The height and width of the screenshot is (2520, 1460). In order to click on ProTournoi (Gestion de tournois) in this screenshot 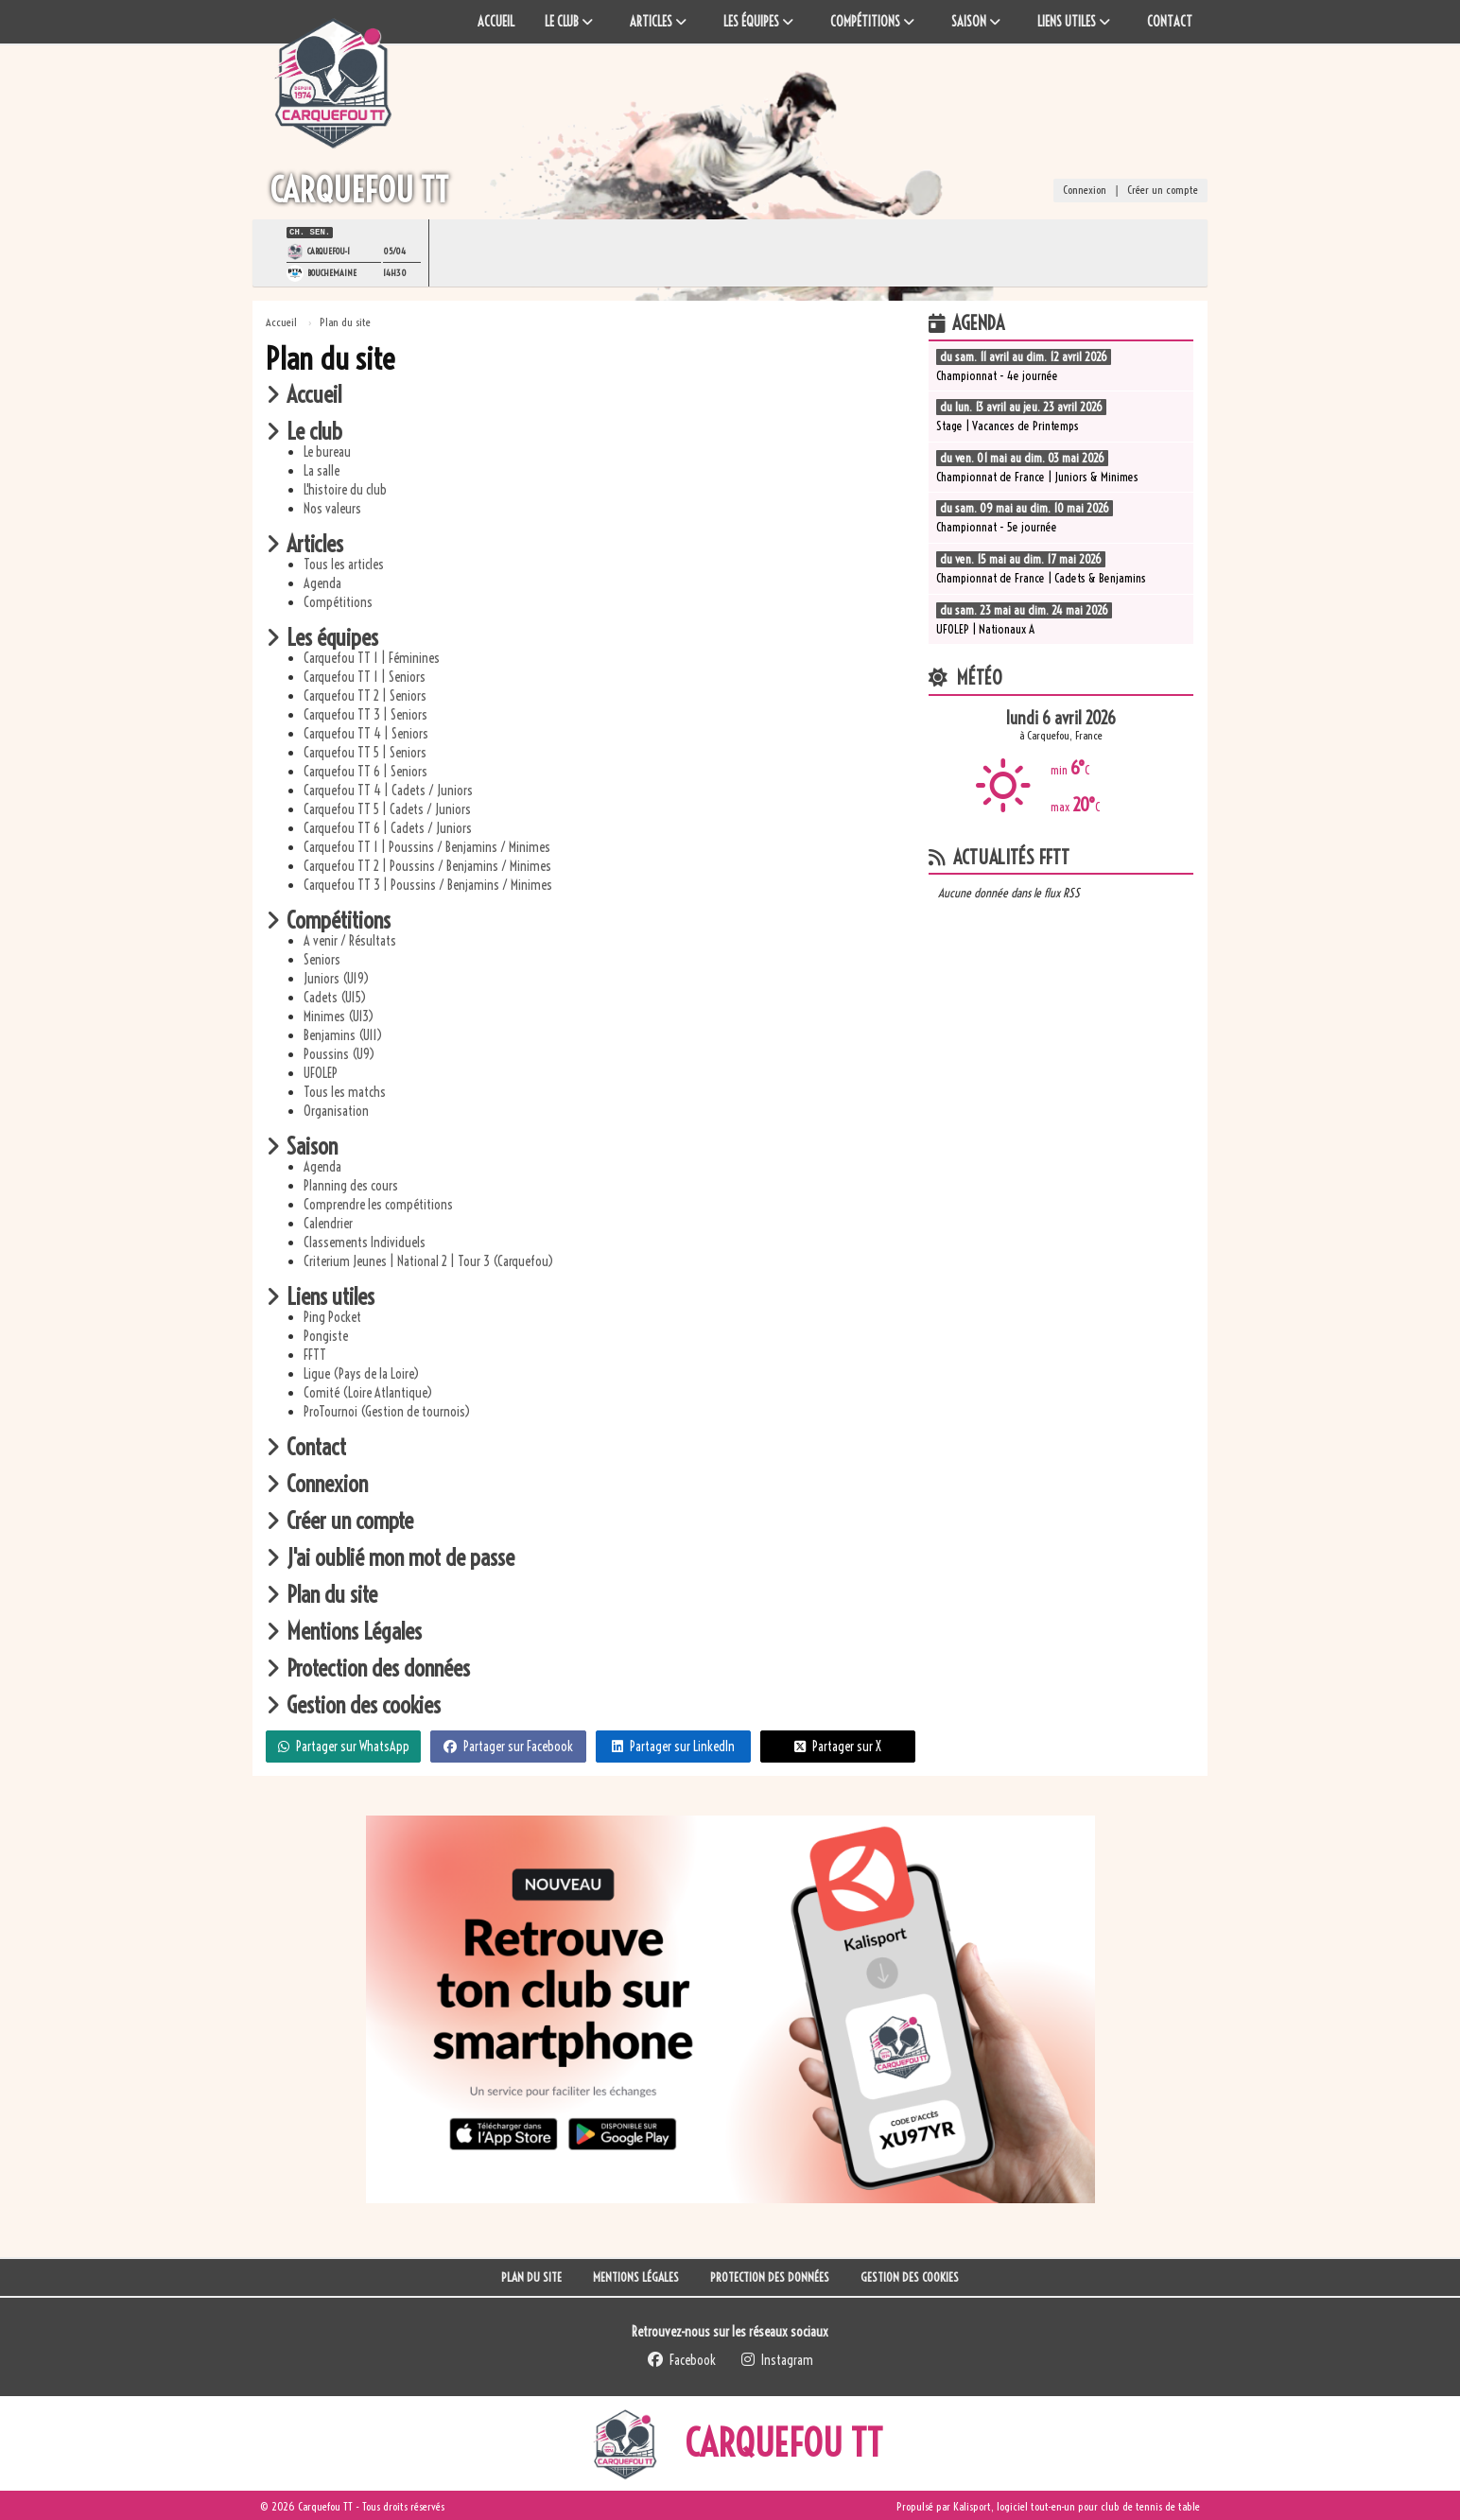, I will do `click(387, 1409)`.